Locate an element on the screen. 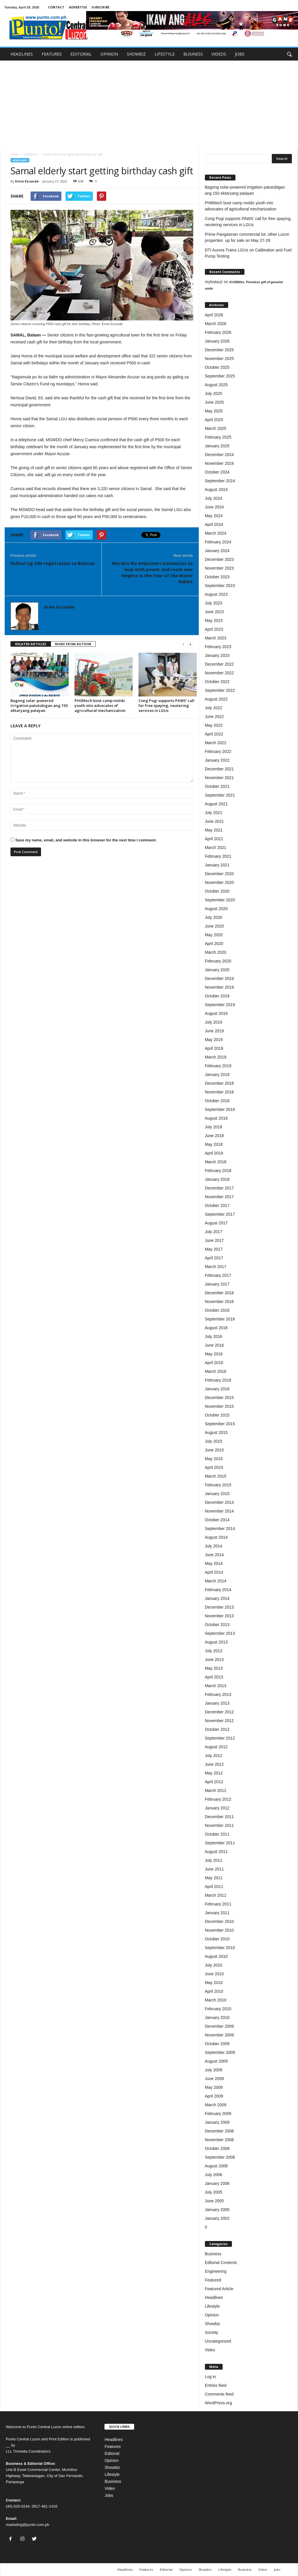  Editorial Contents is located at coordinates (221, 2262).